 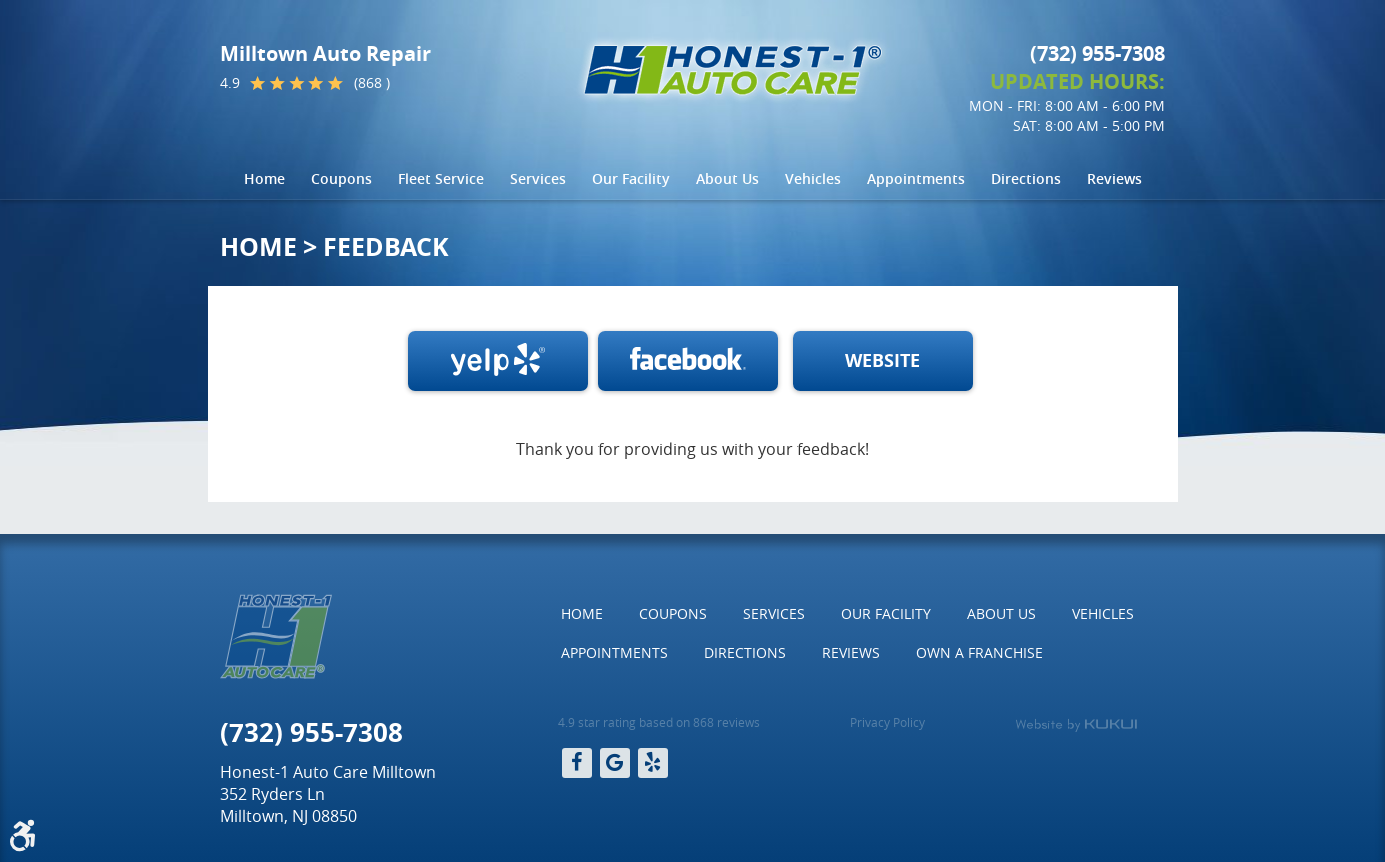 I want to click on Website by, so click(x=1076, y=725).